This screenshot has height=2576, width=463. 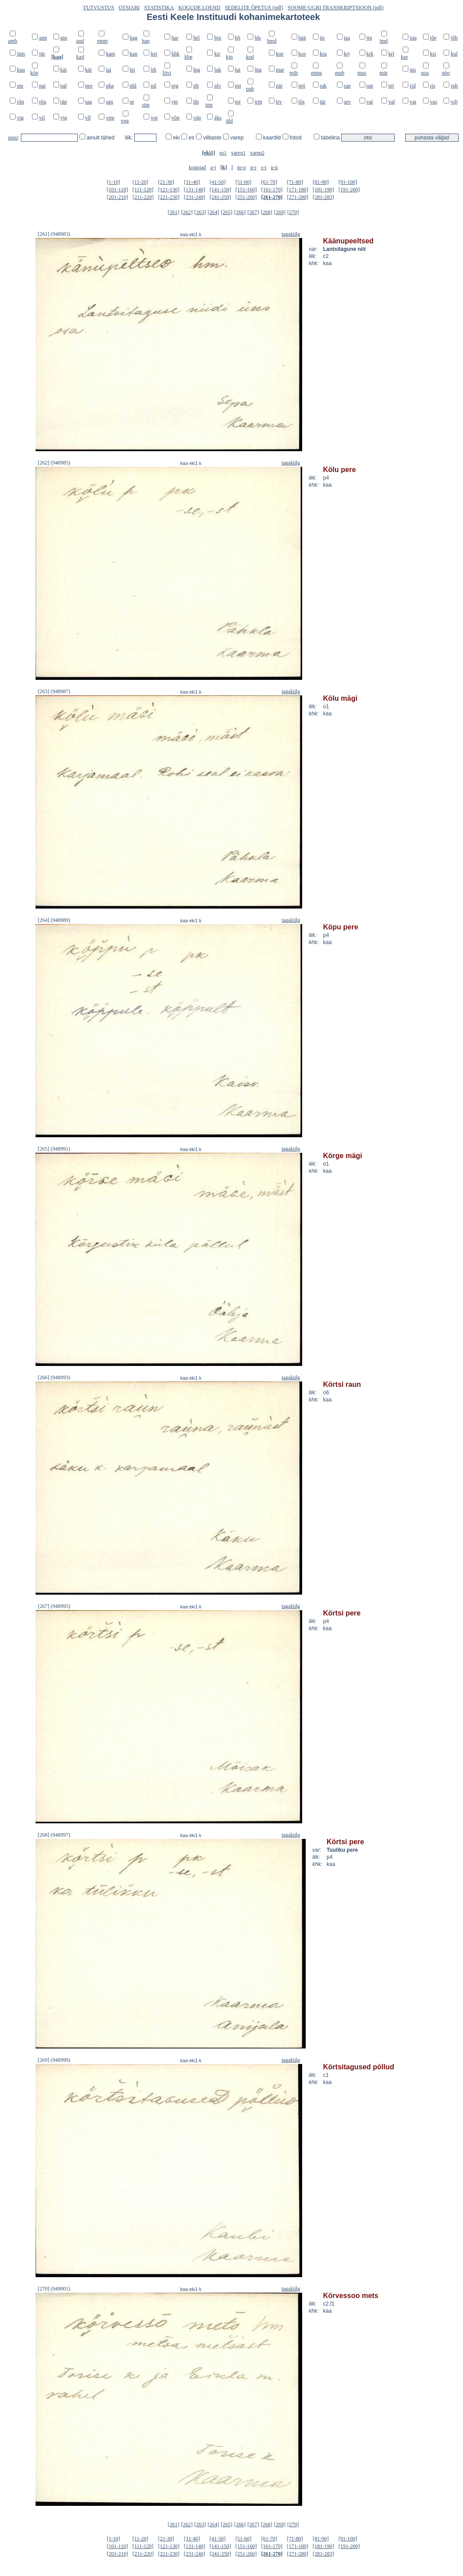 I want to click on ann, so click(x=43, y=38).